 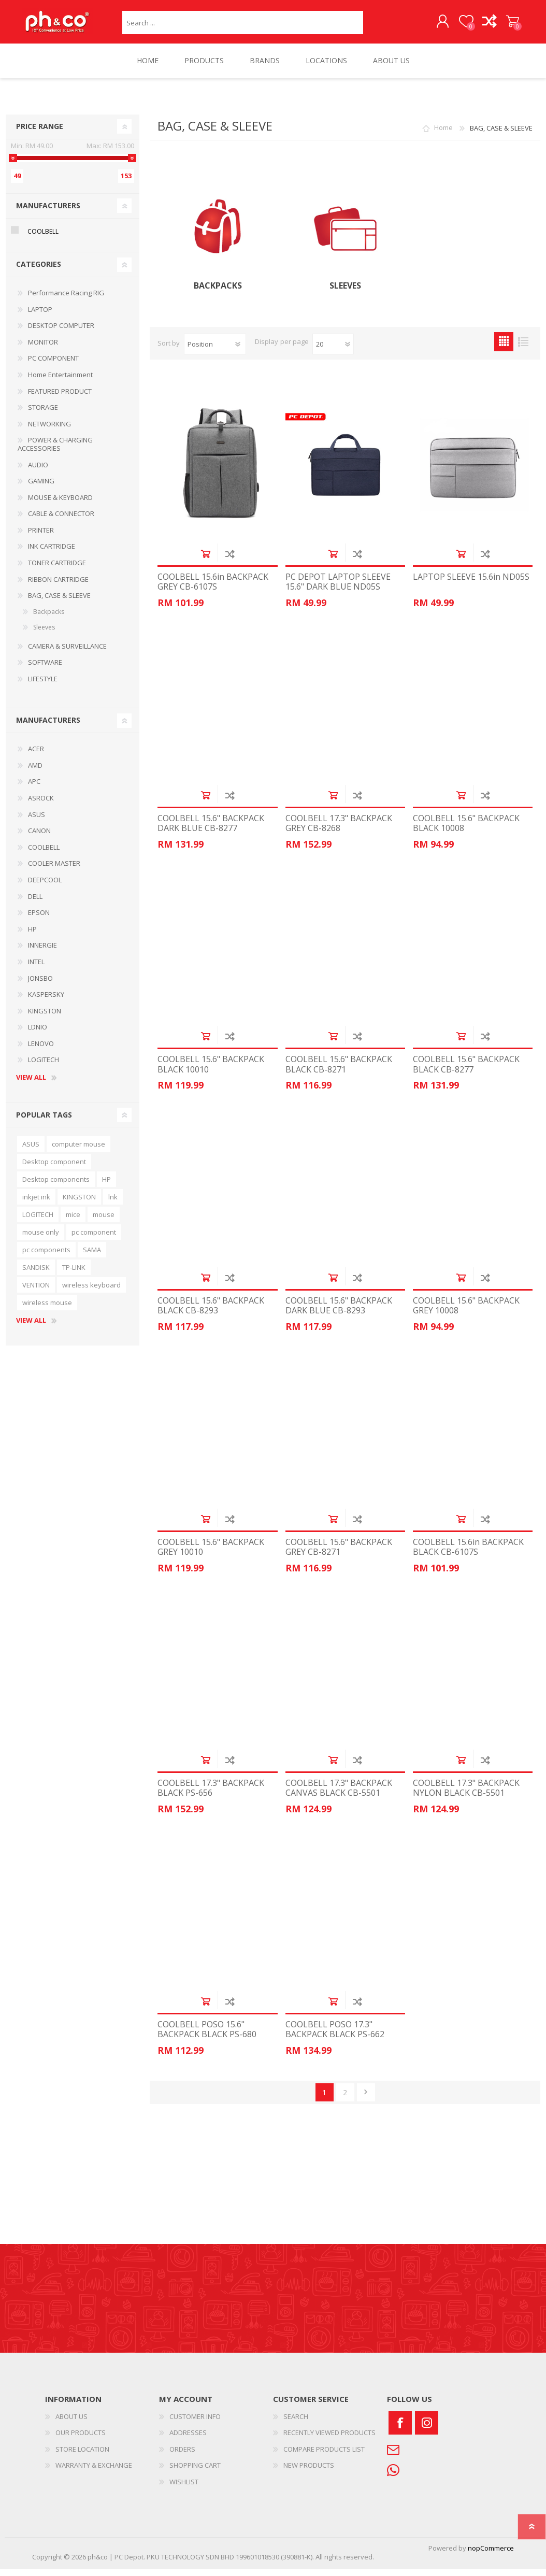 I want to click on COOLBELL 15.6" BACKPACK BLACK CB-8293, so click(x=210, y=1313).